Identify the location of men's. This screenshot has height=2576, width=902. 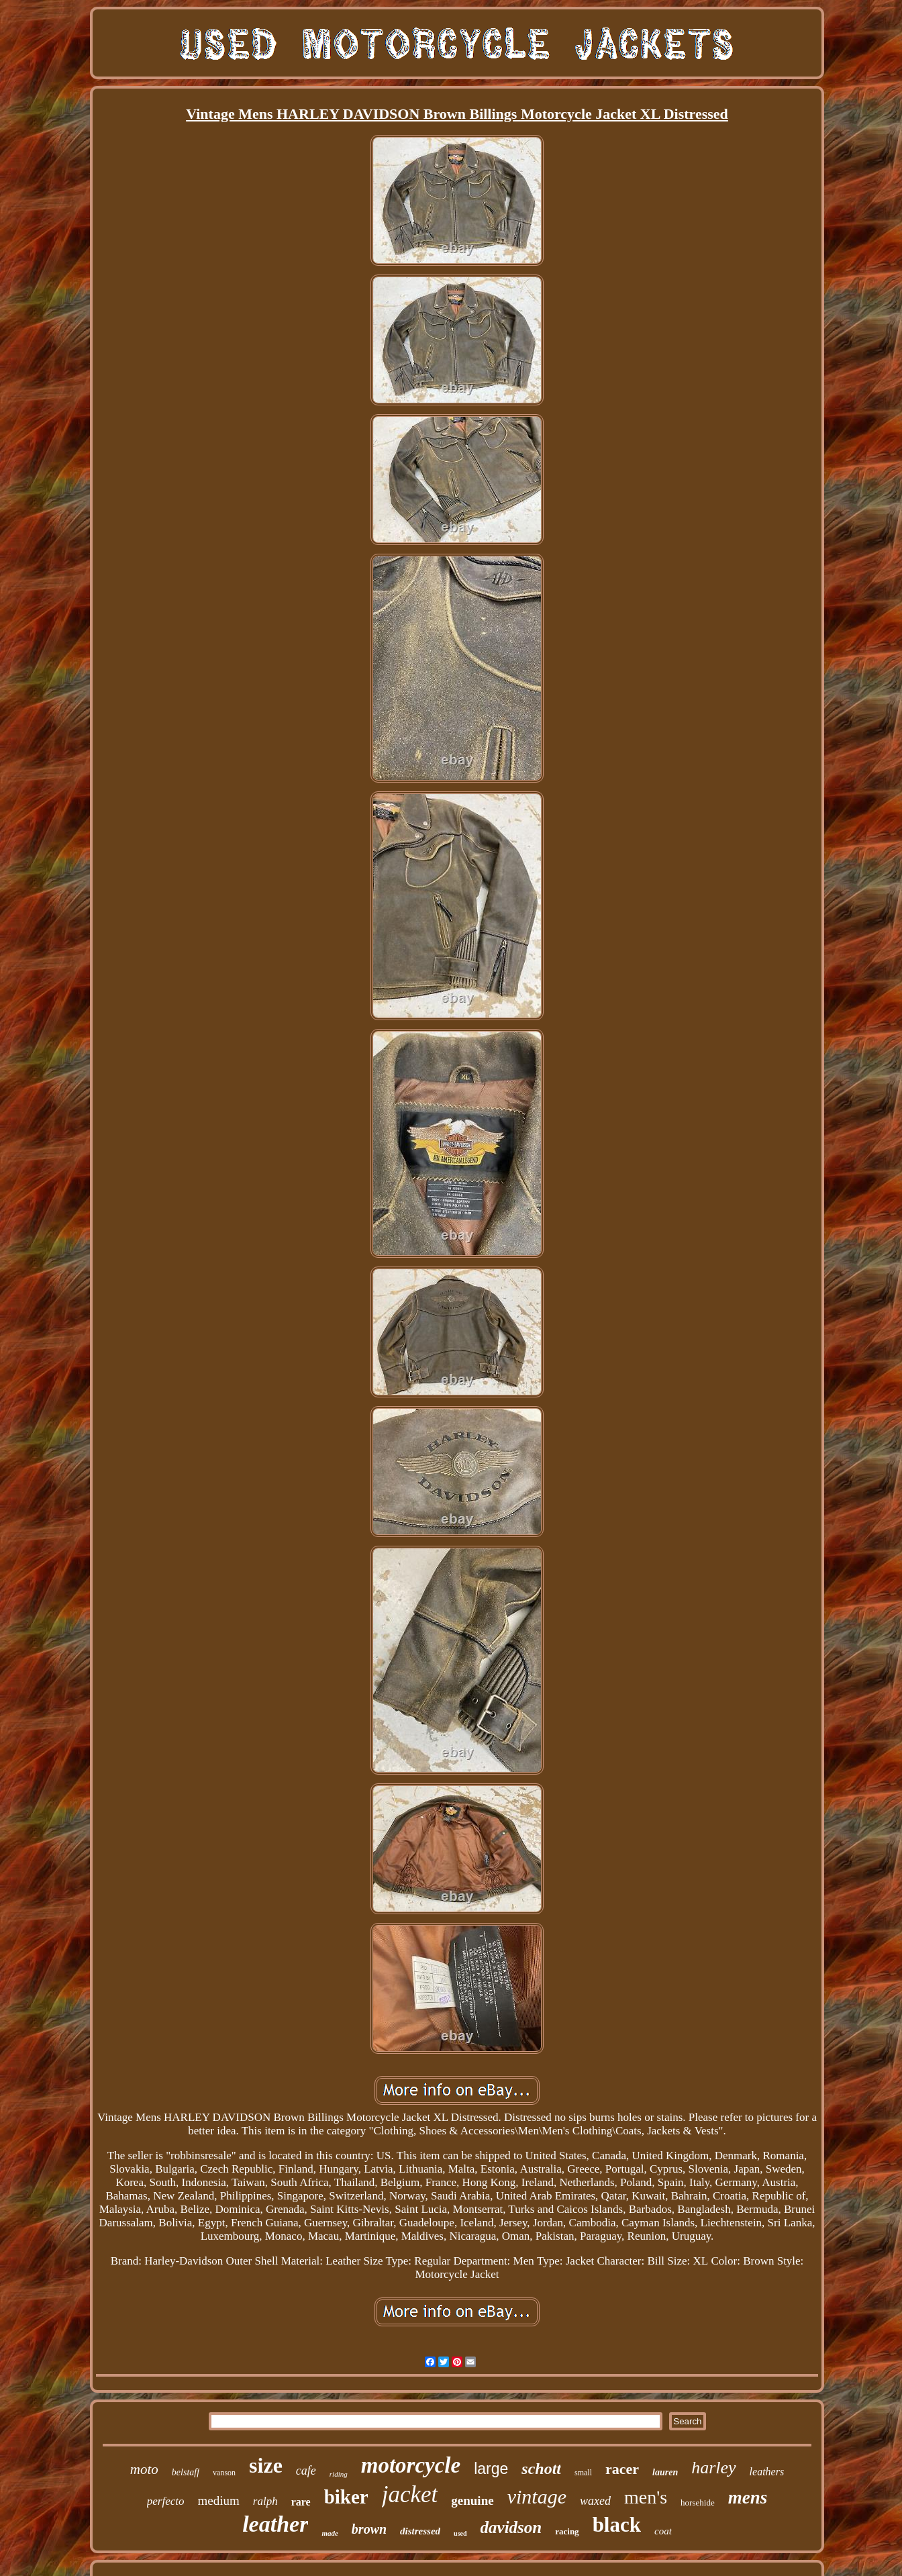
(645, 2497).